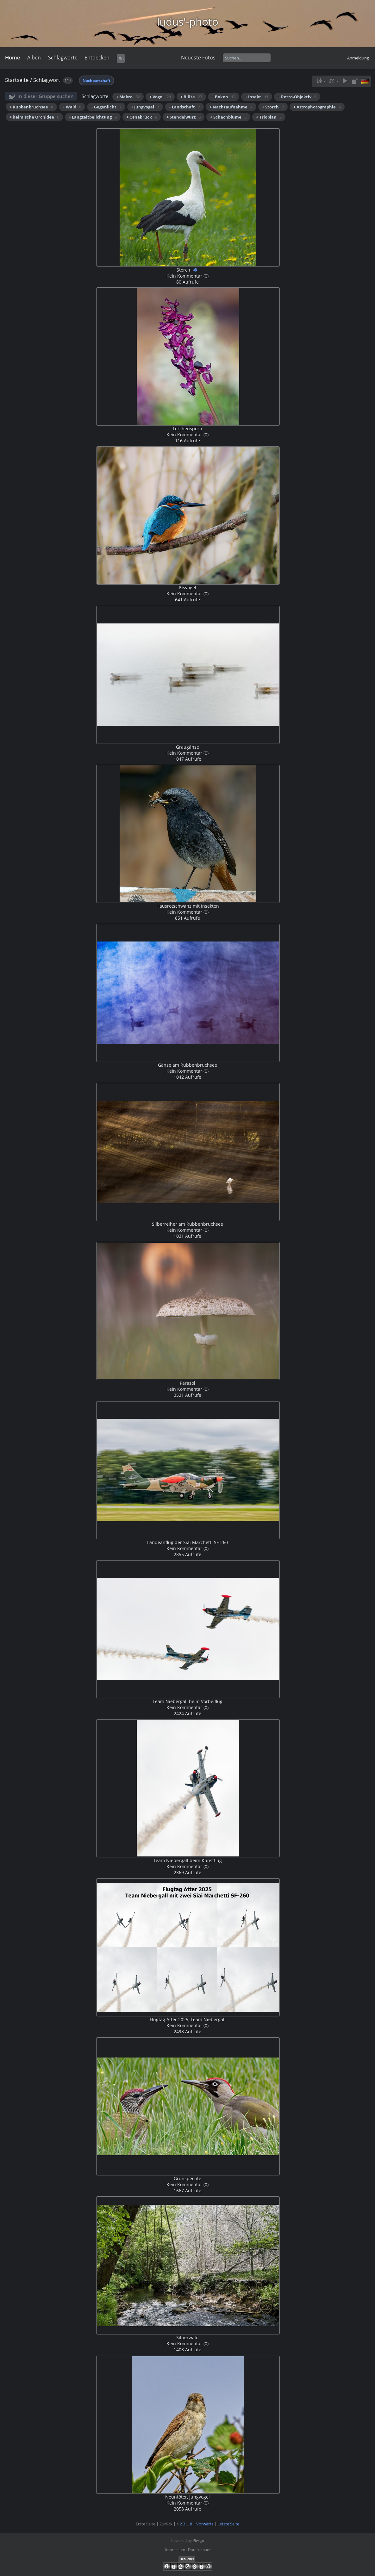  I want to click on + Jungvogel, so click(145, 107).